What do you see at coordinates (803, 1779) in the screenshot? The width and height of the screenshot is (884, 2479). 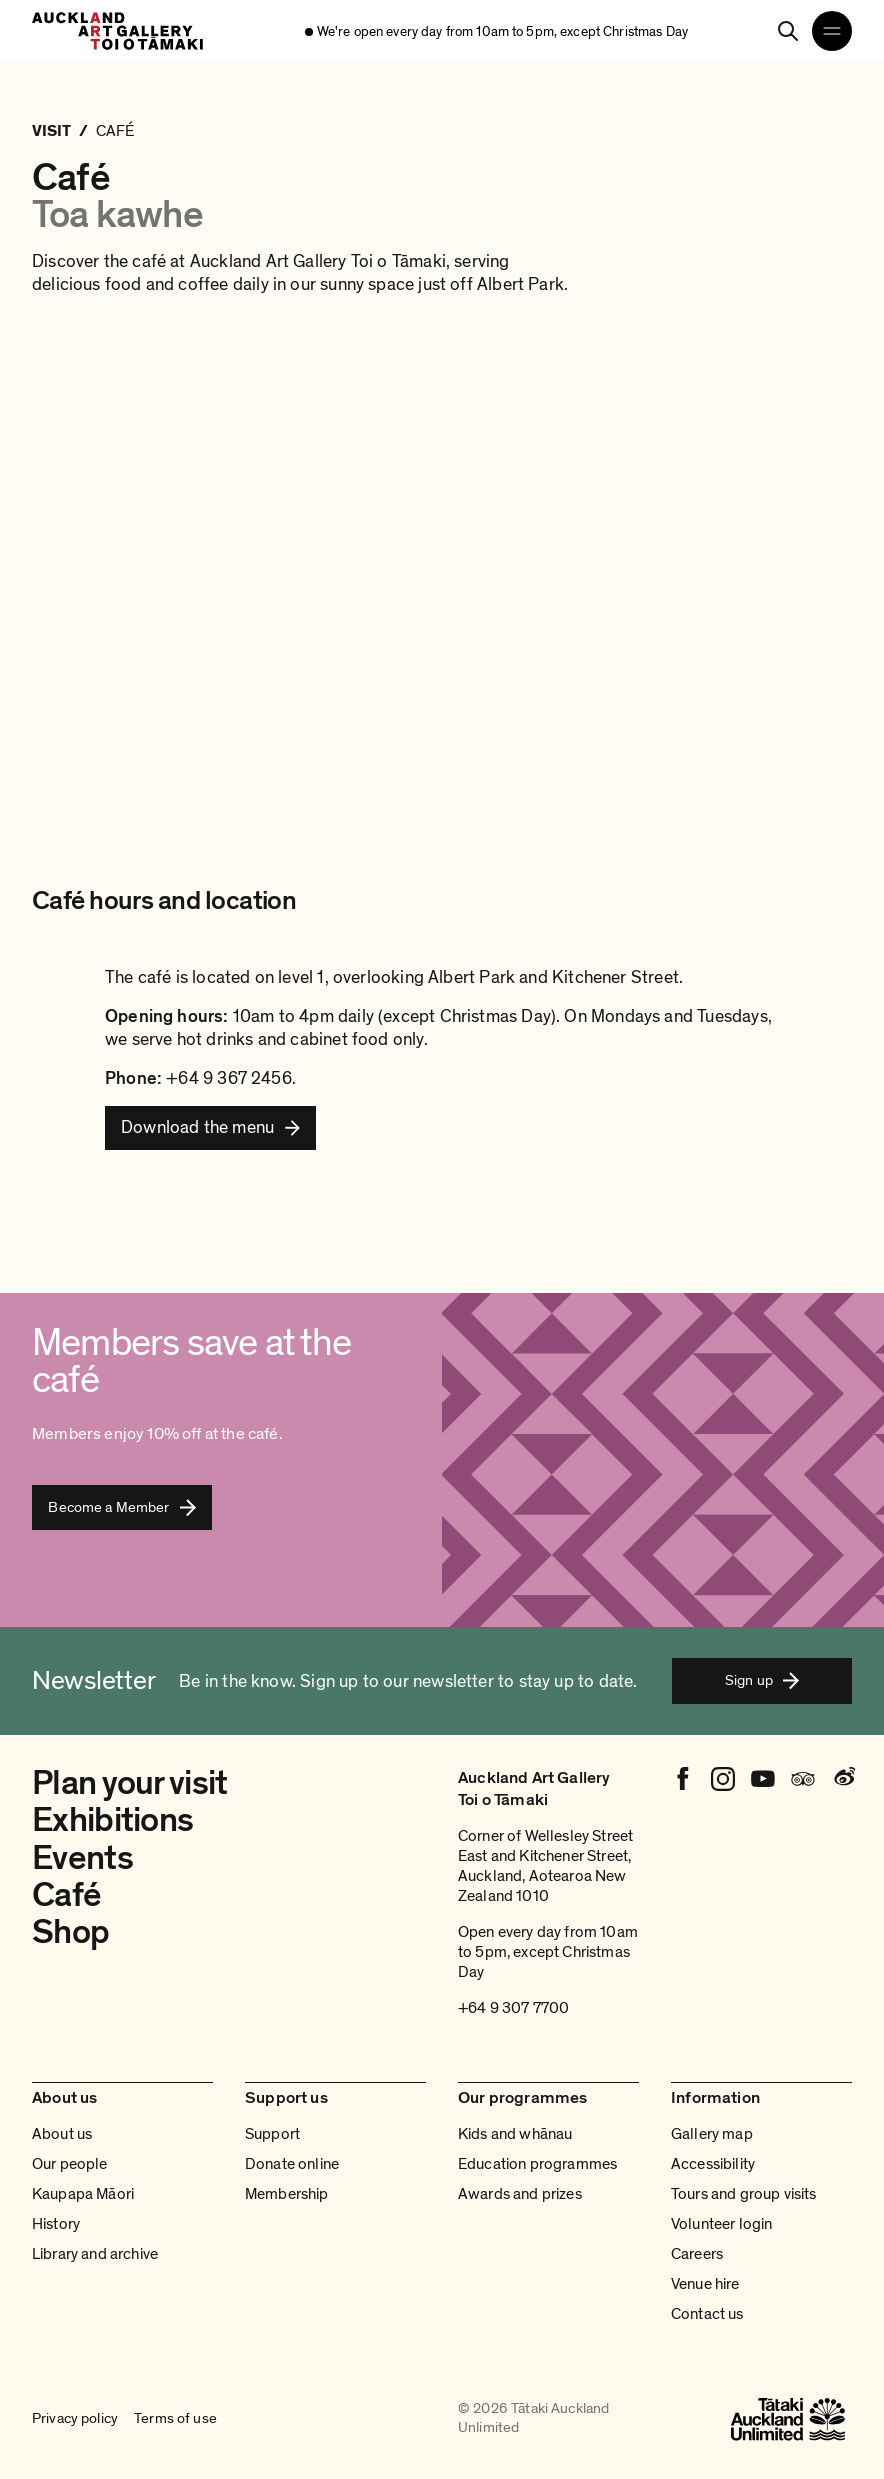 I see `[Tripadvisor]` at bounding box center [803, 1779].